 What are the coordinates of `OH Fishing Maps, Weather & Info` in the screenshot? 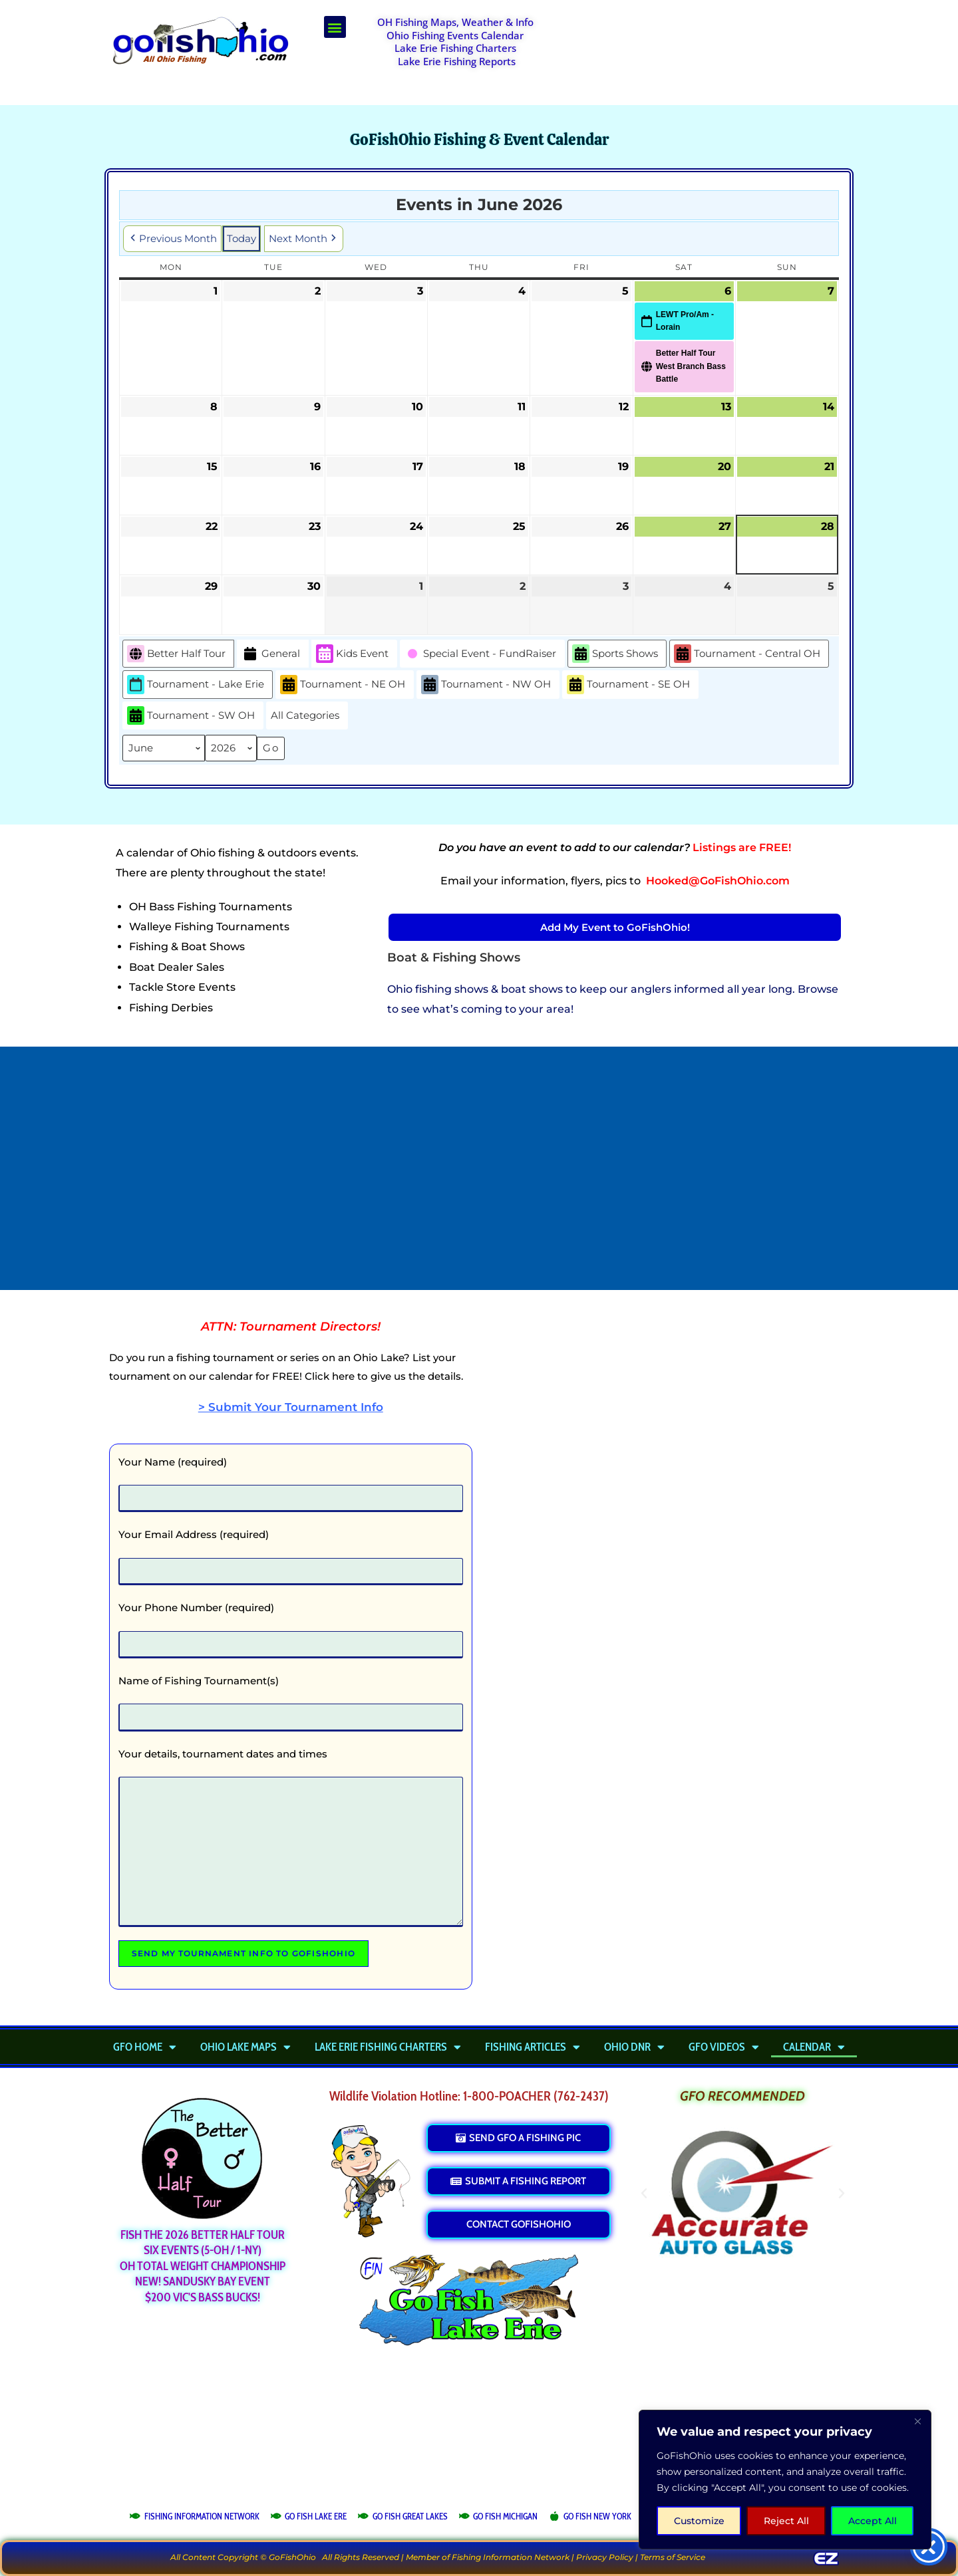 It's located at (455, 22).